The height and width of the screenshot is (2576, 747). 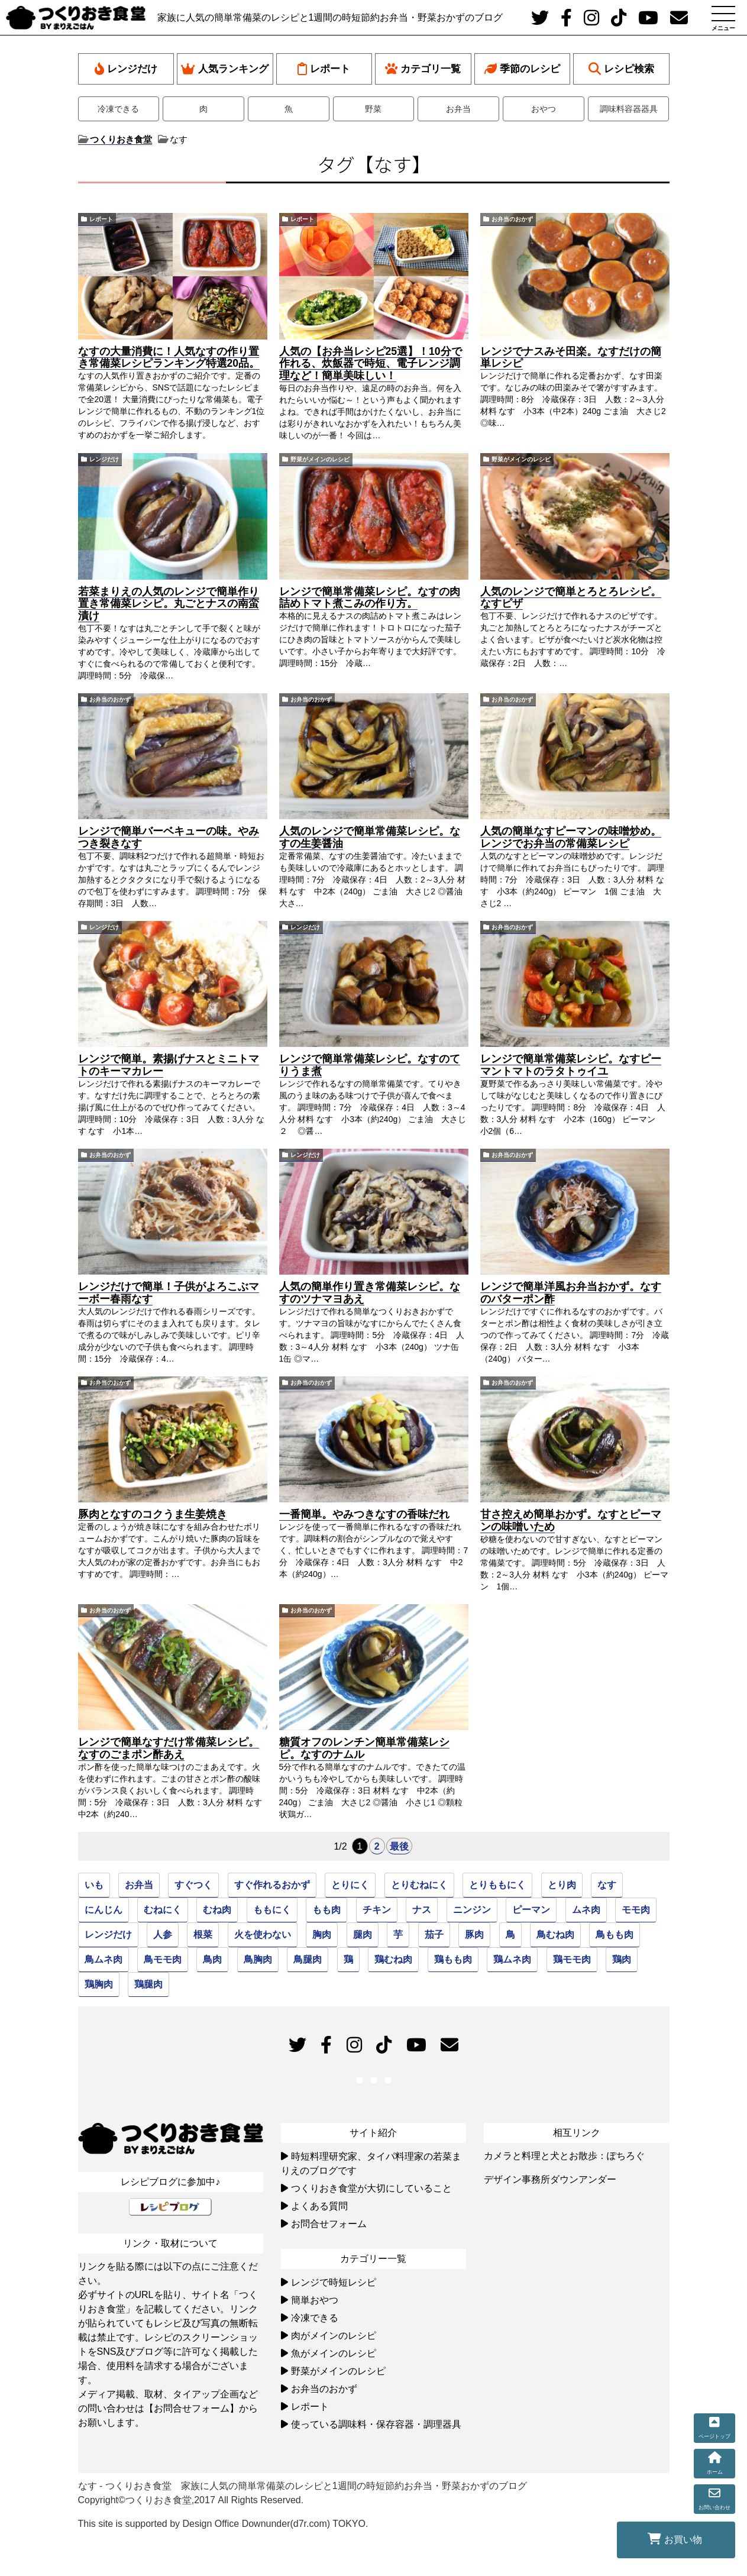 What do you see at coordinates (621, 69) in the screenshot?
I see `レシピ検索` at bounding box center [621, 69].